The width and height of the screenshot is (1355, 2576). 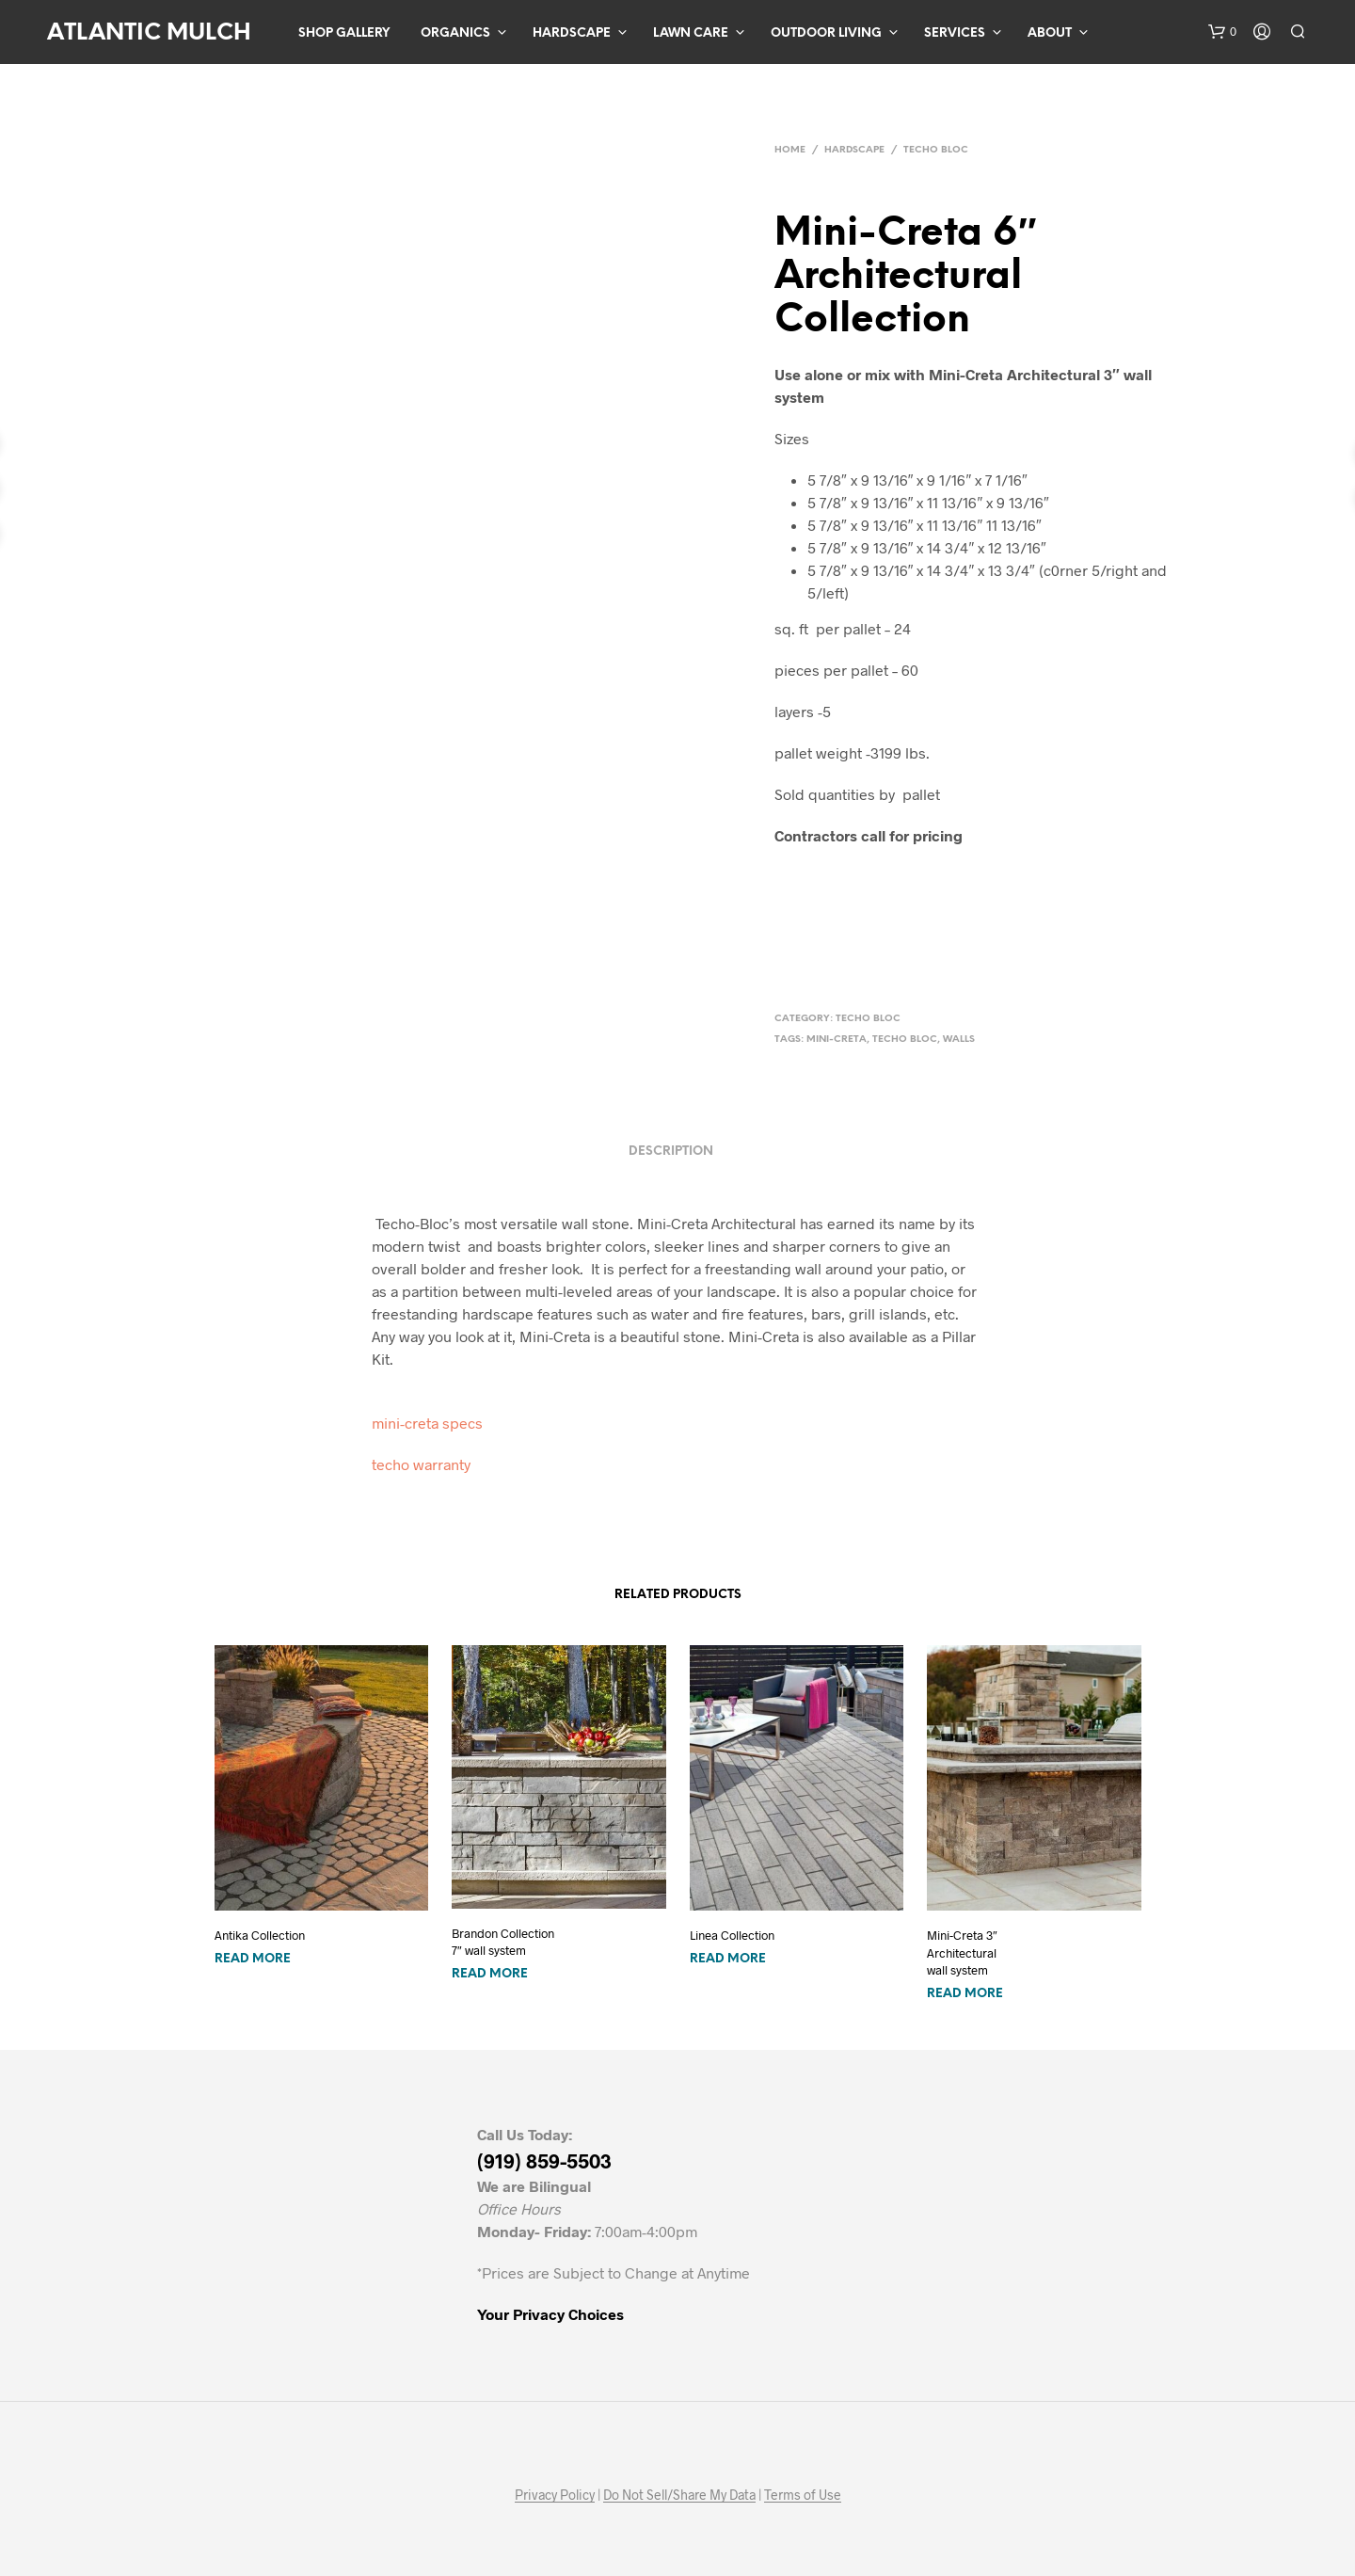 What do you see at coordinates (826, 33) in the screenshot?
I see `Outdoor Living` at bounding box center [826, 33].